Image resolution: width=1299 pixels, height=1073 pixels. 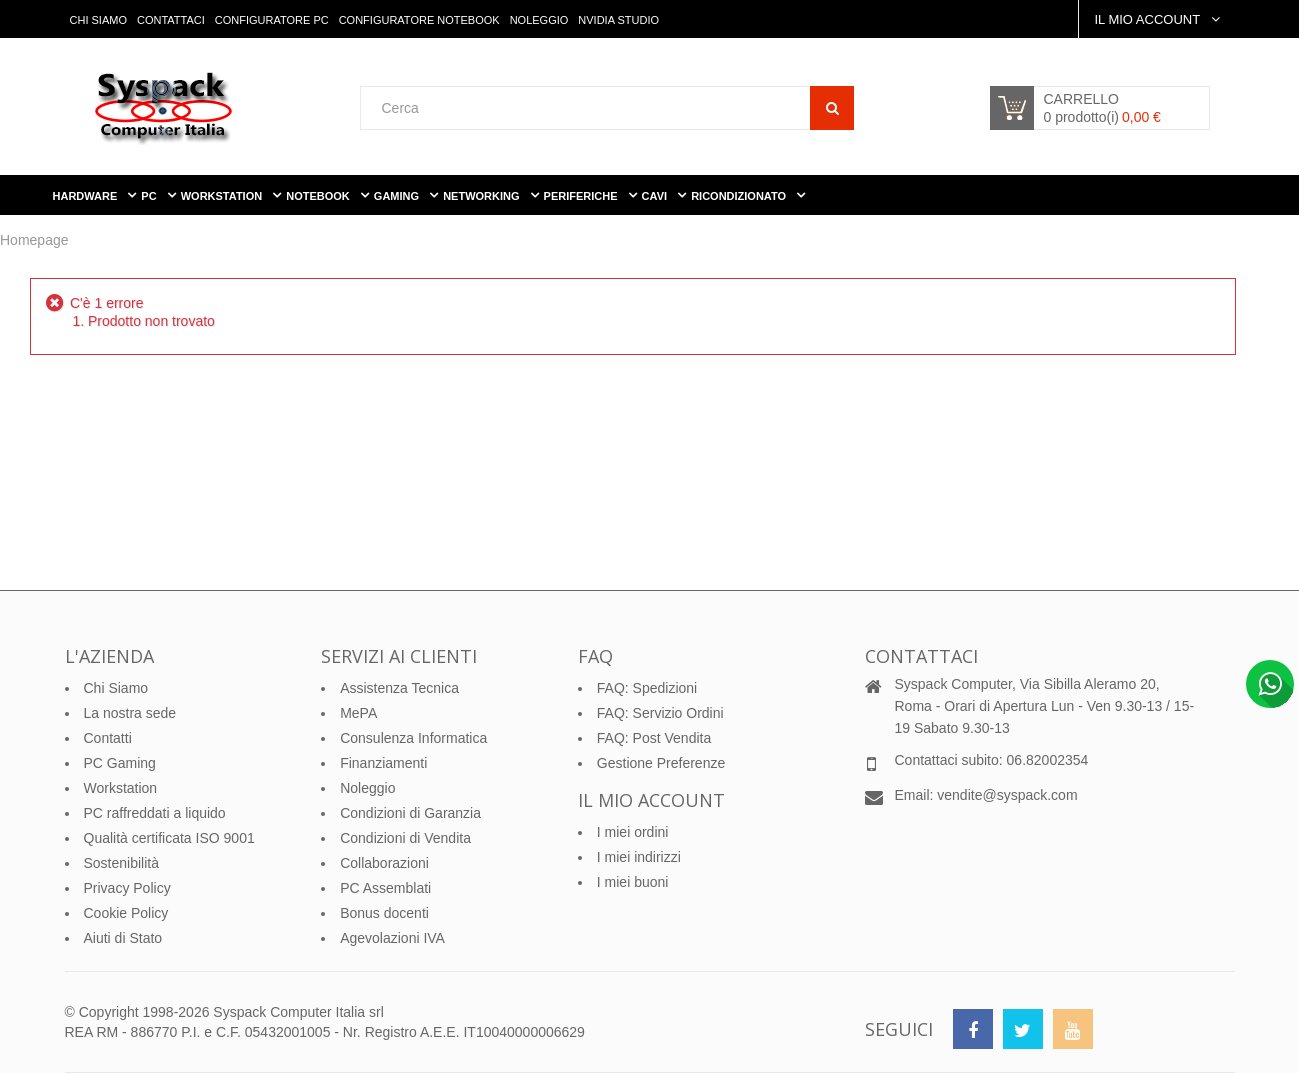 I want to click on Contatti, so click(x=108, y=738).